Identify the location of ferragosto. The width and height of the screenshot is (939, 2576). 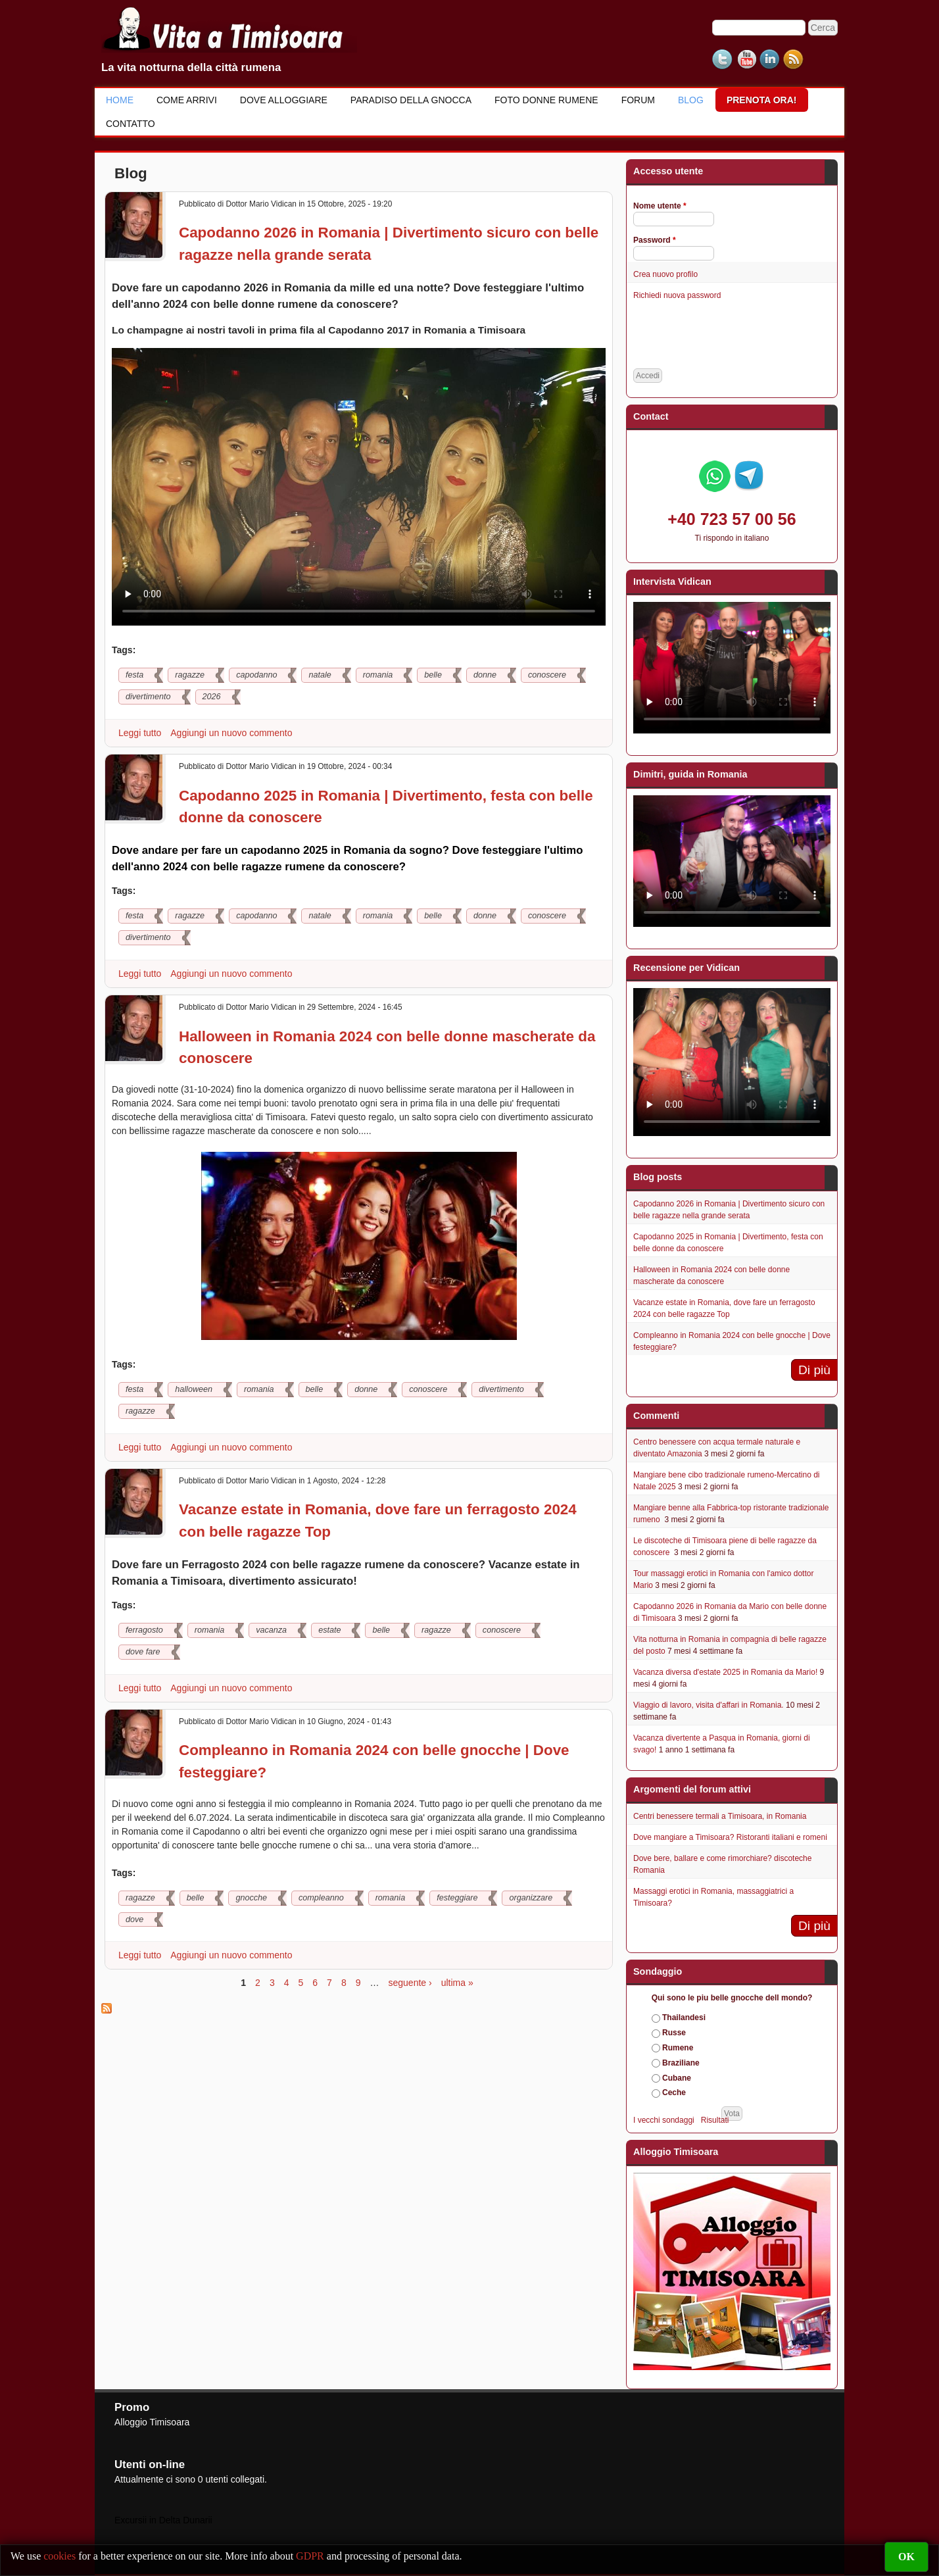
(144, 1630).